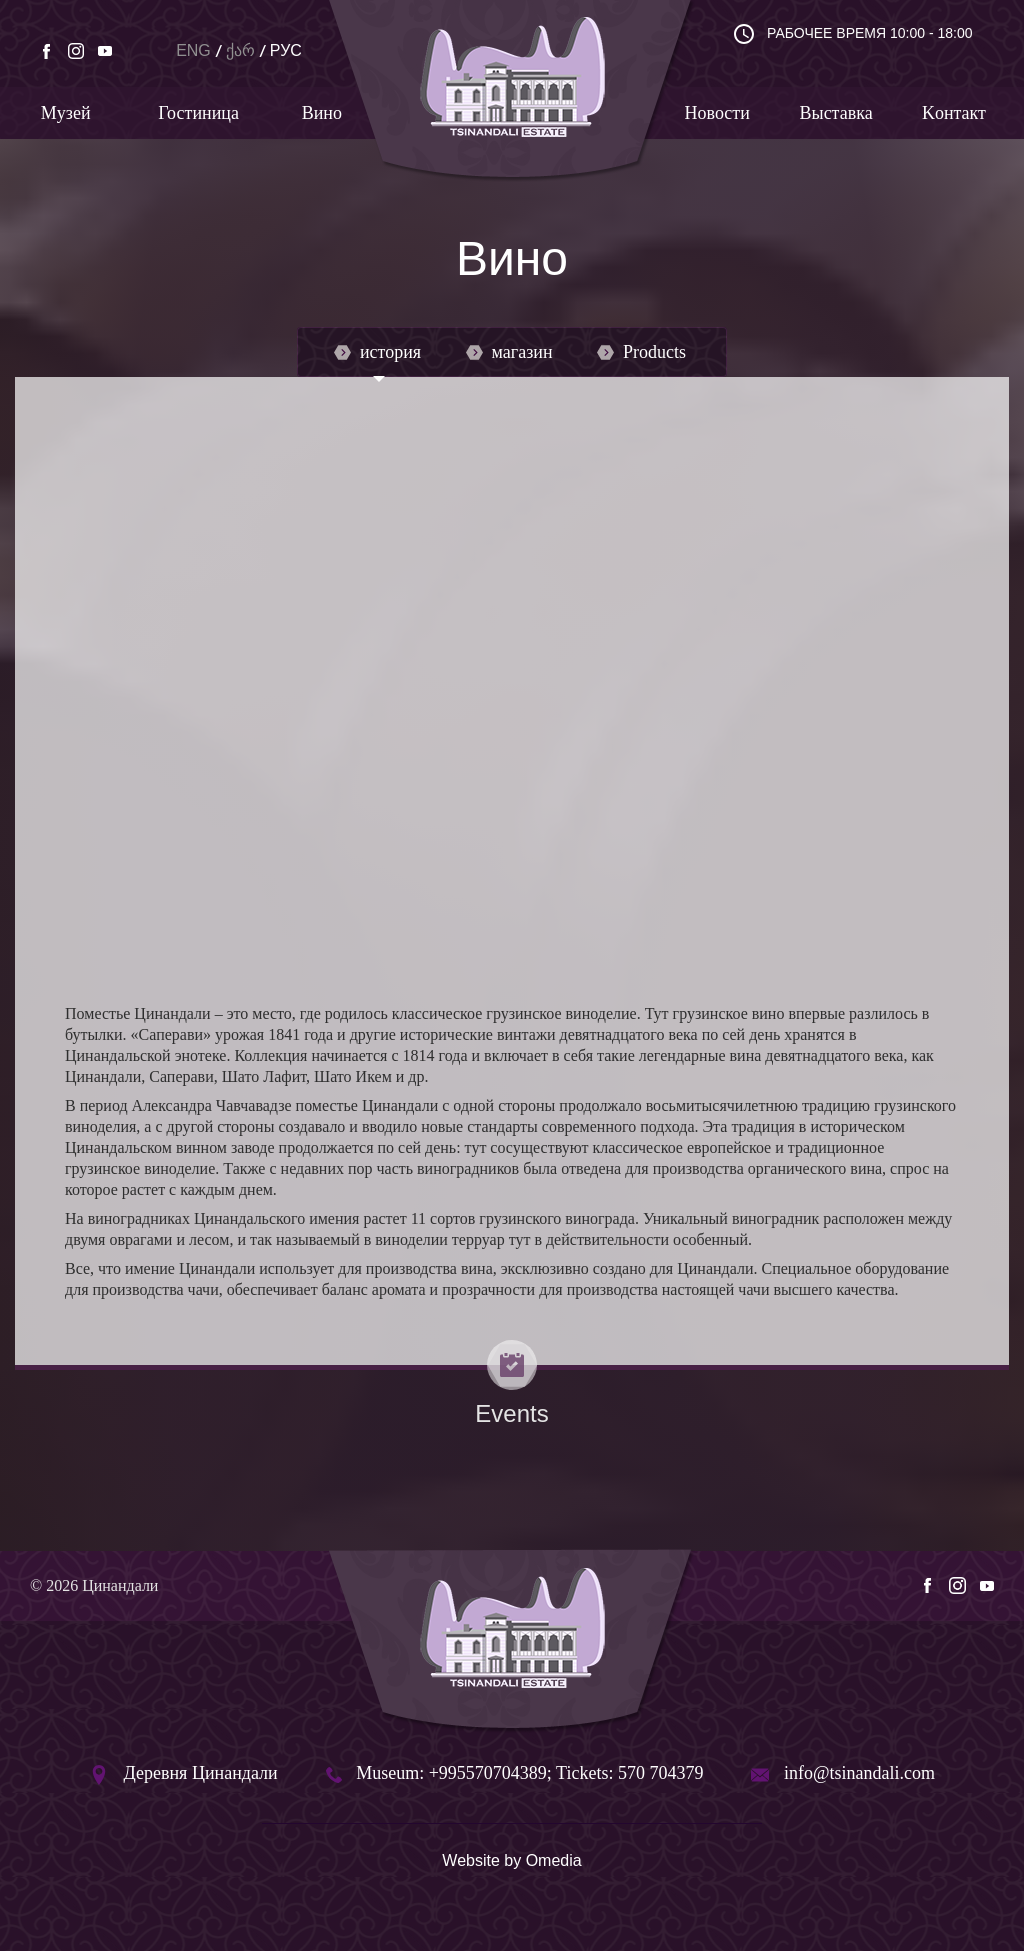 The image size is (1024, 1951). Describe the element at coordinates (717, 113) in the screenshot. I see `Новости` at that location.